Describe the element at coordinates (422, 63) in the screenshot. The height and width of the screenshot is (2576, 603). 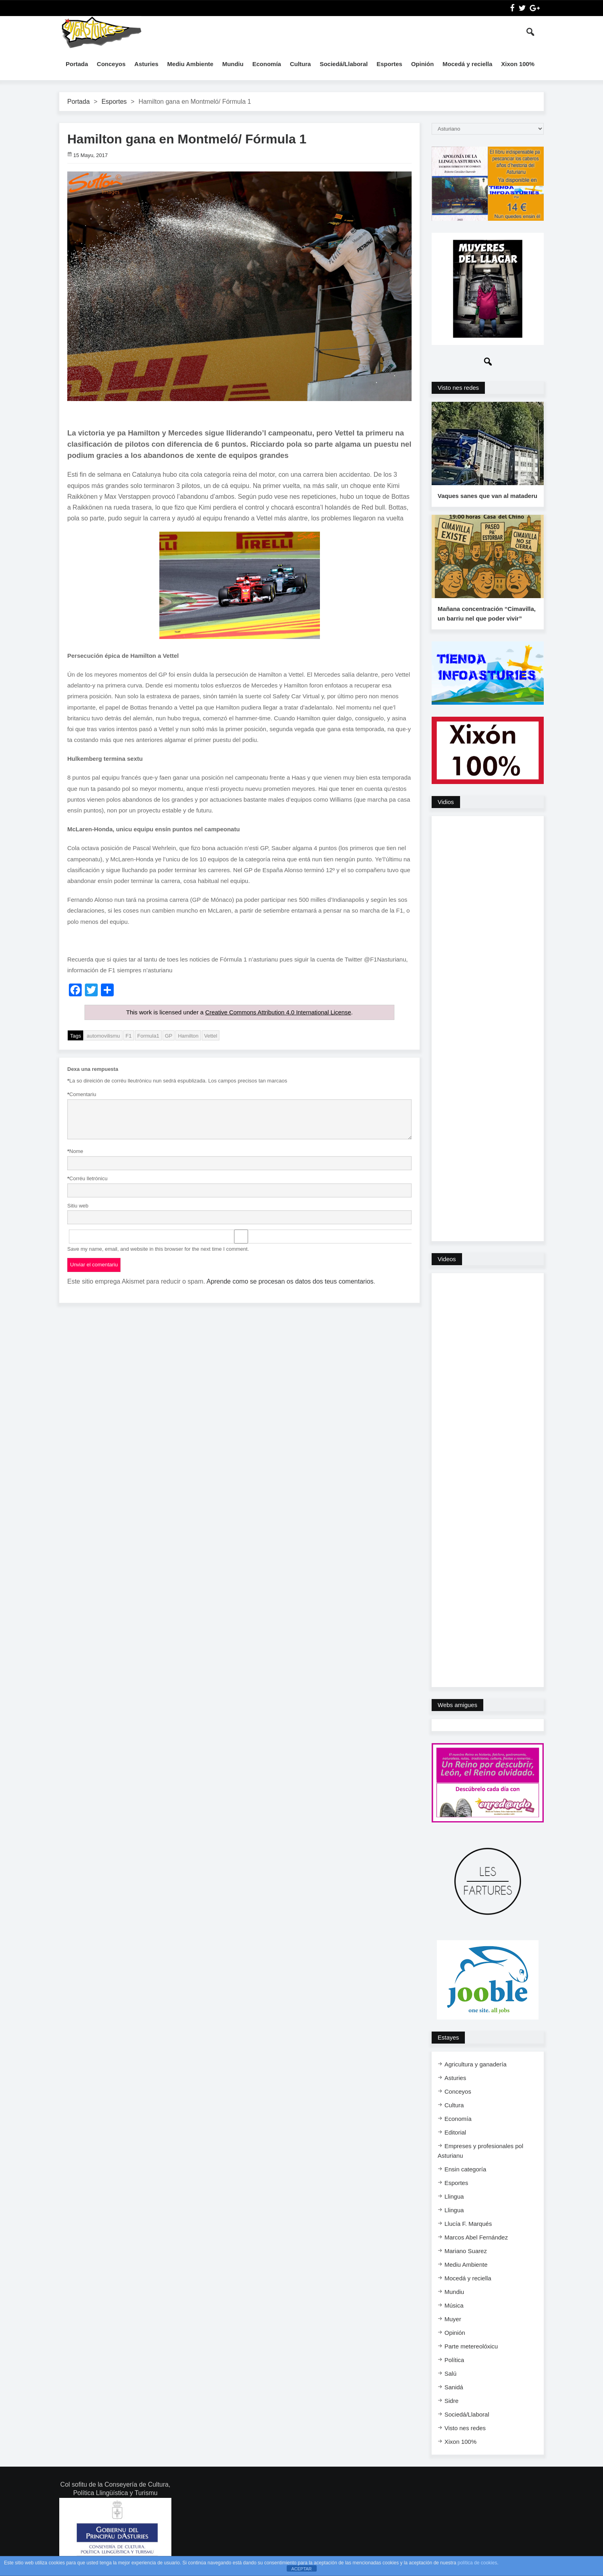
I see `Opinión` at that location.